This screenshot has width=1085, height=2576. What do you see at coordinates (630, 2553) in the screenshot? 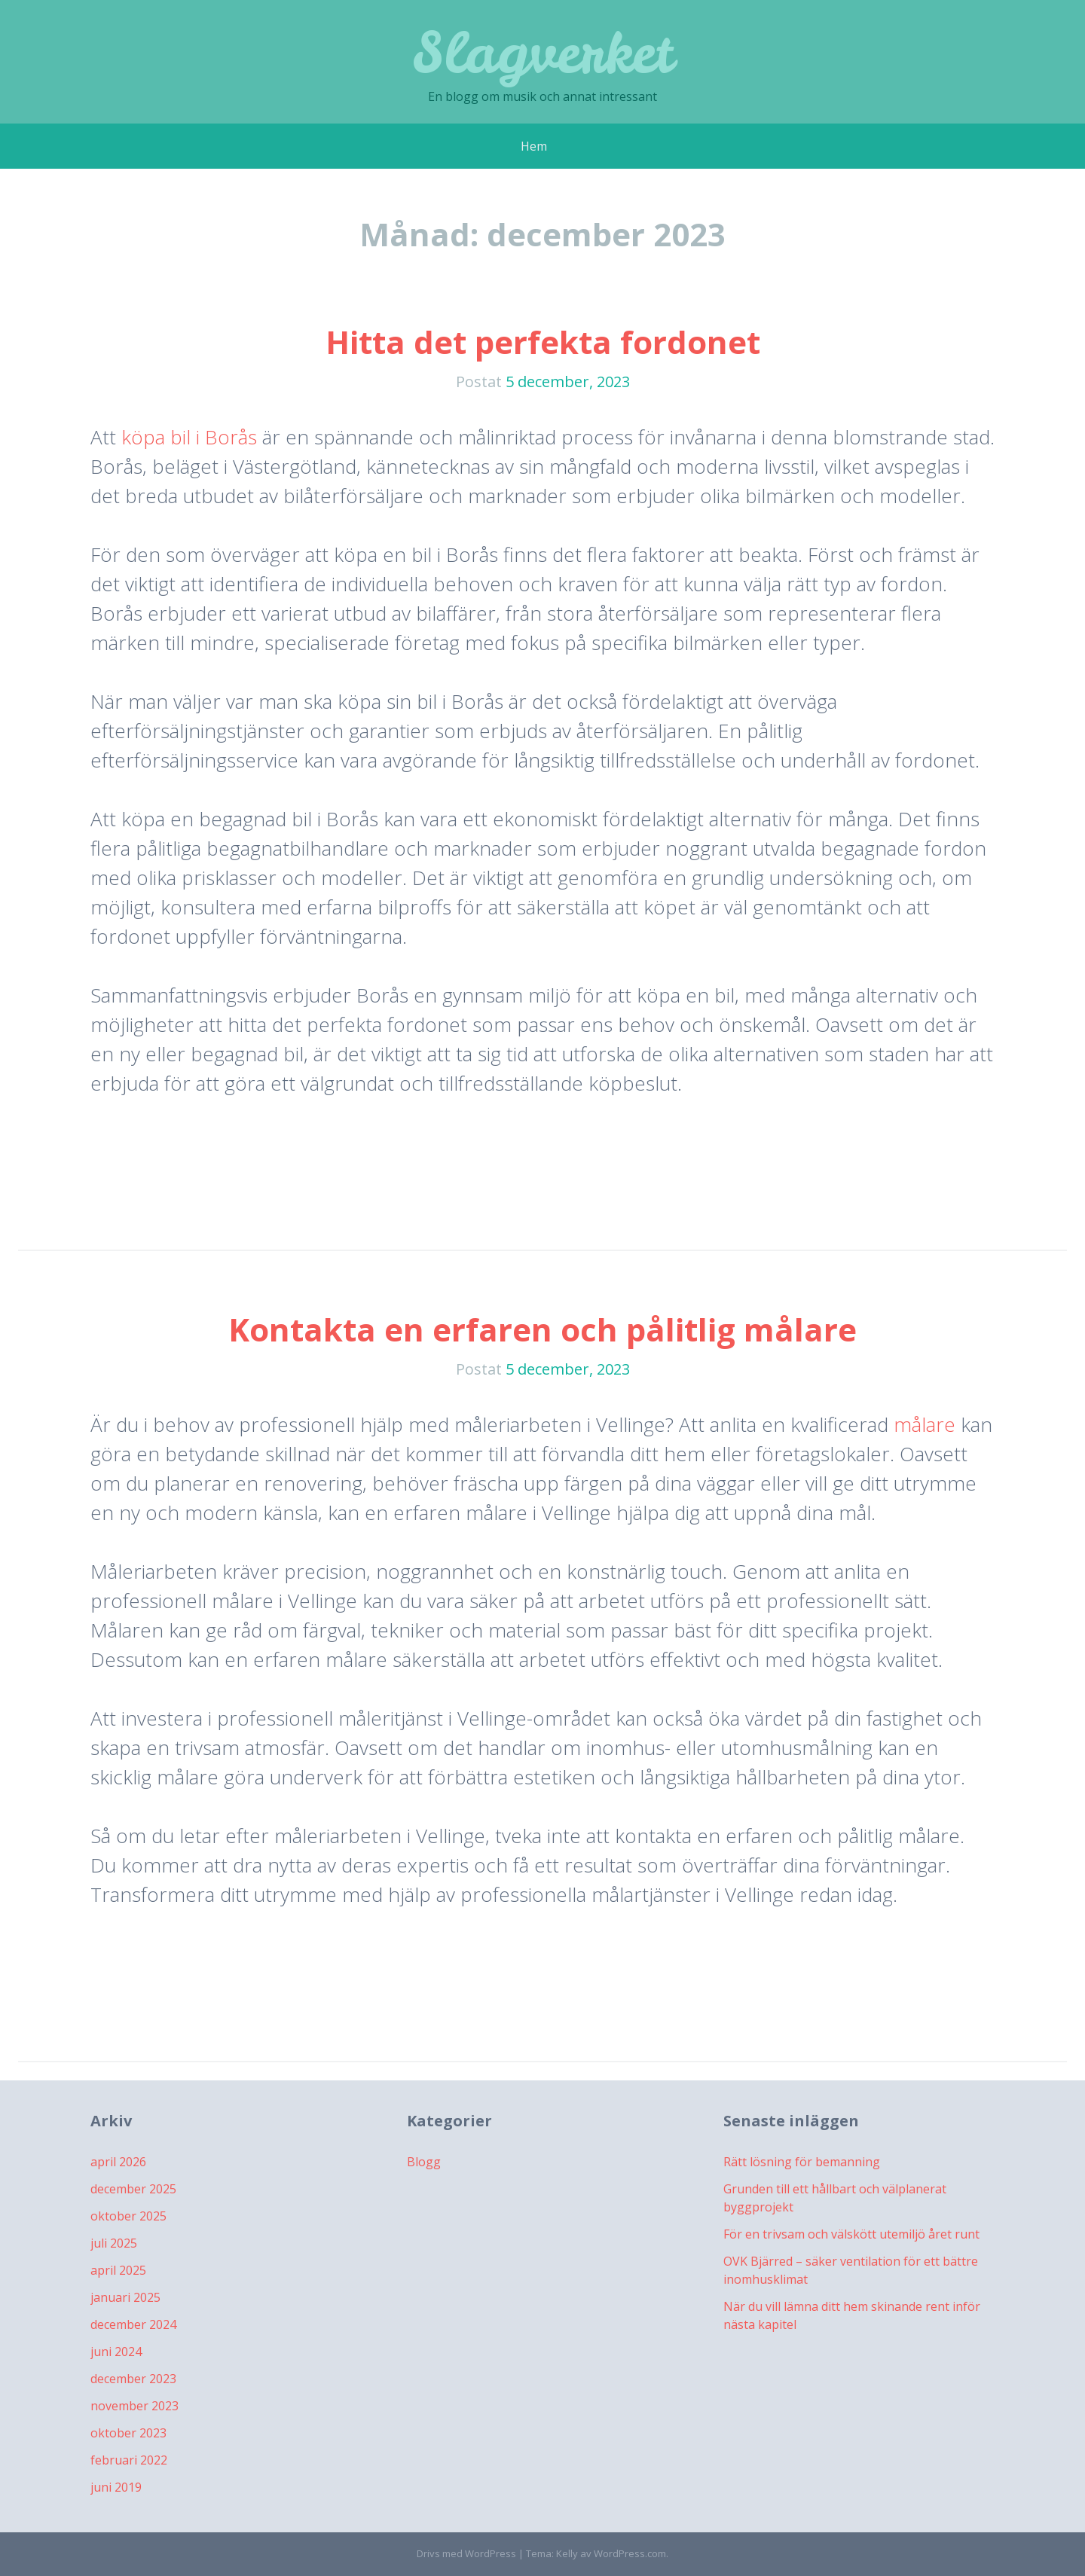
I see `WordPress.com` at bounding box center [630, 2553].